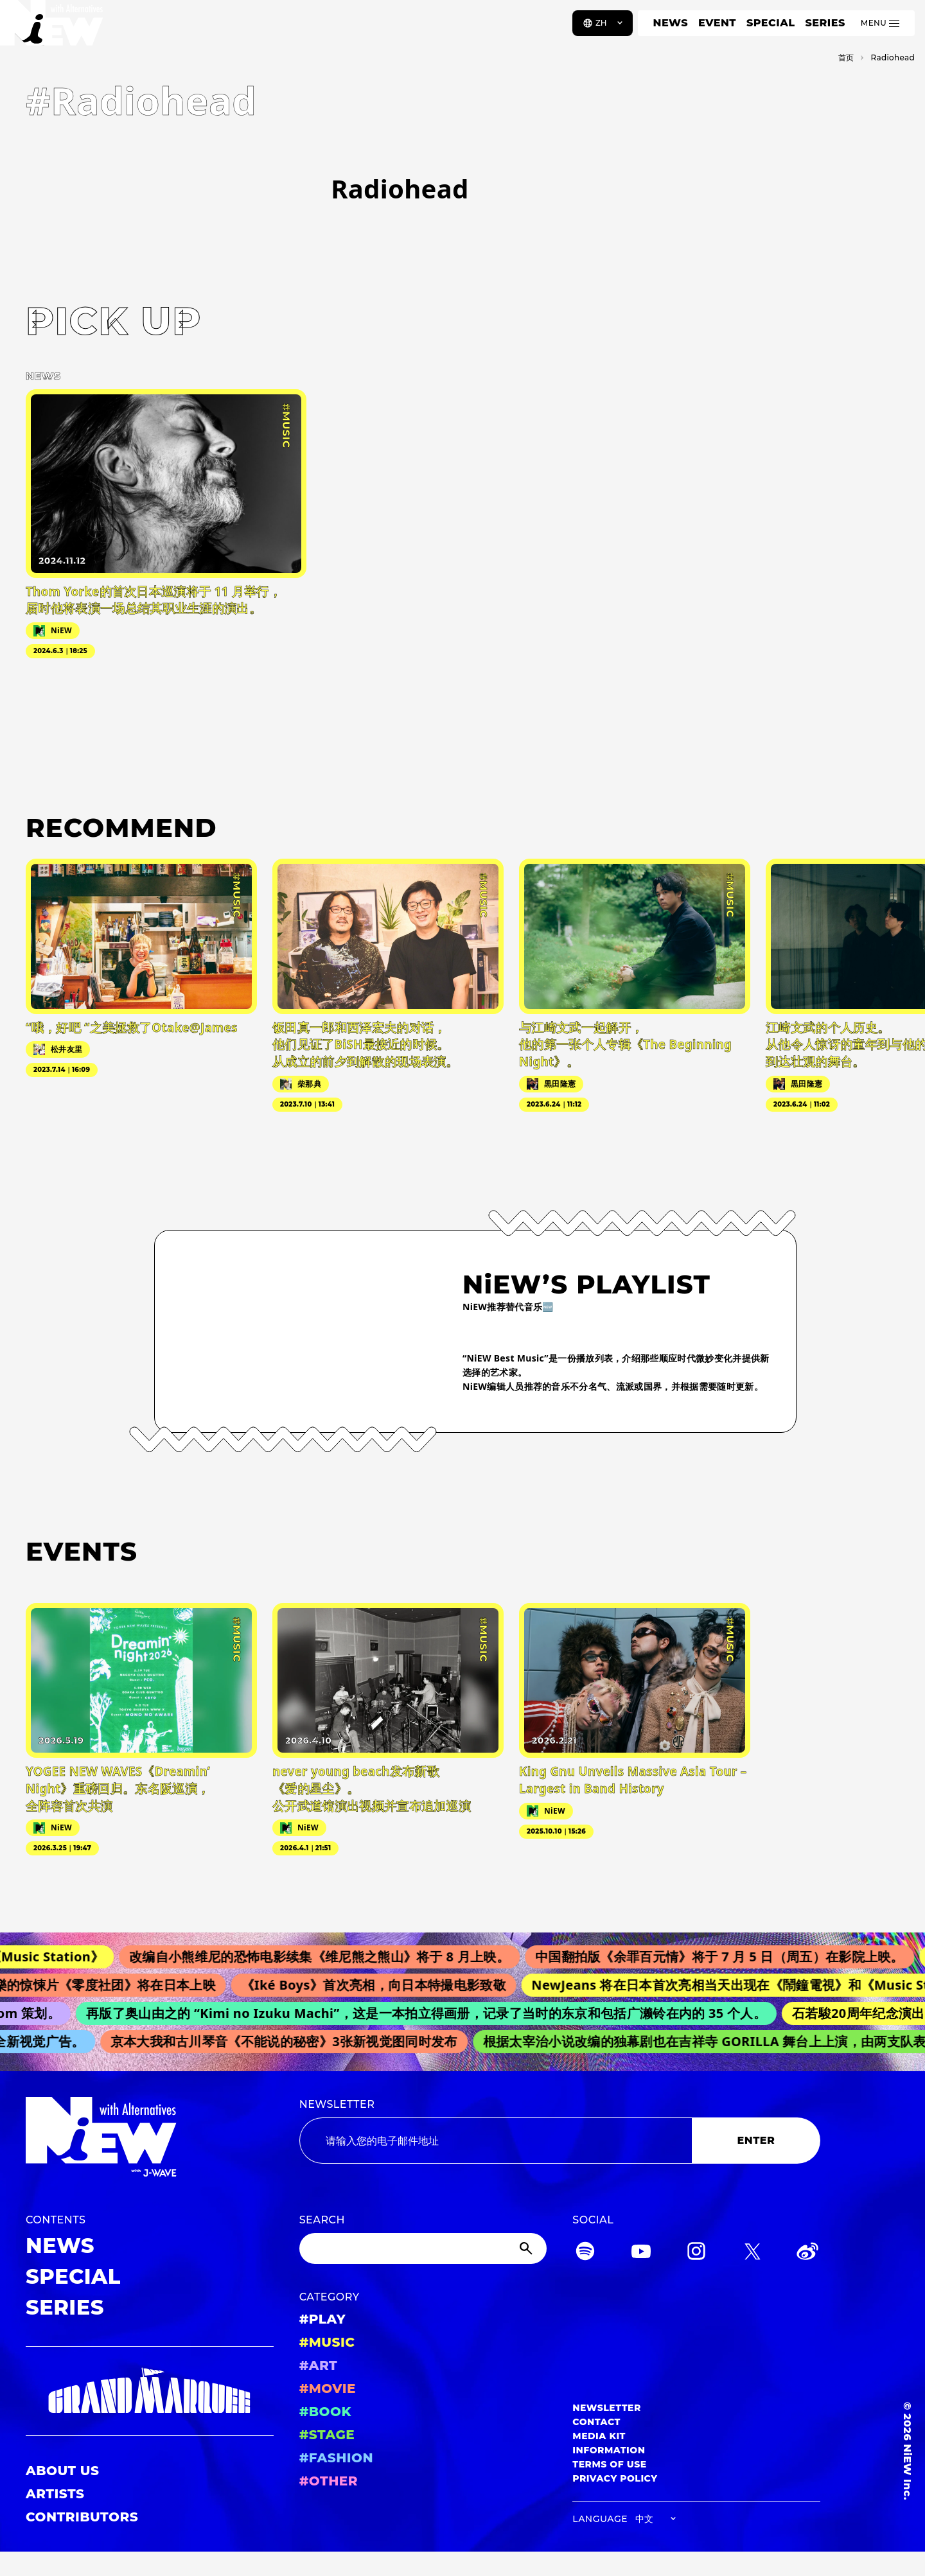 The width and height of the screenshot is (925, 2576). Describe the element at coordinates (52, 27) in the screenshot. I see `[a11y.back_to_home]` at that location.